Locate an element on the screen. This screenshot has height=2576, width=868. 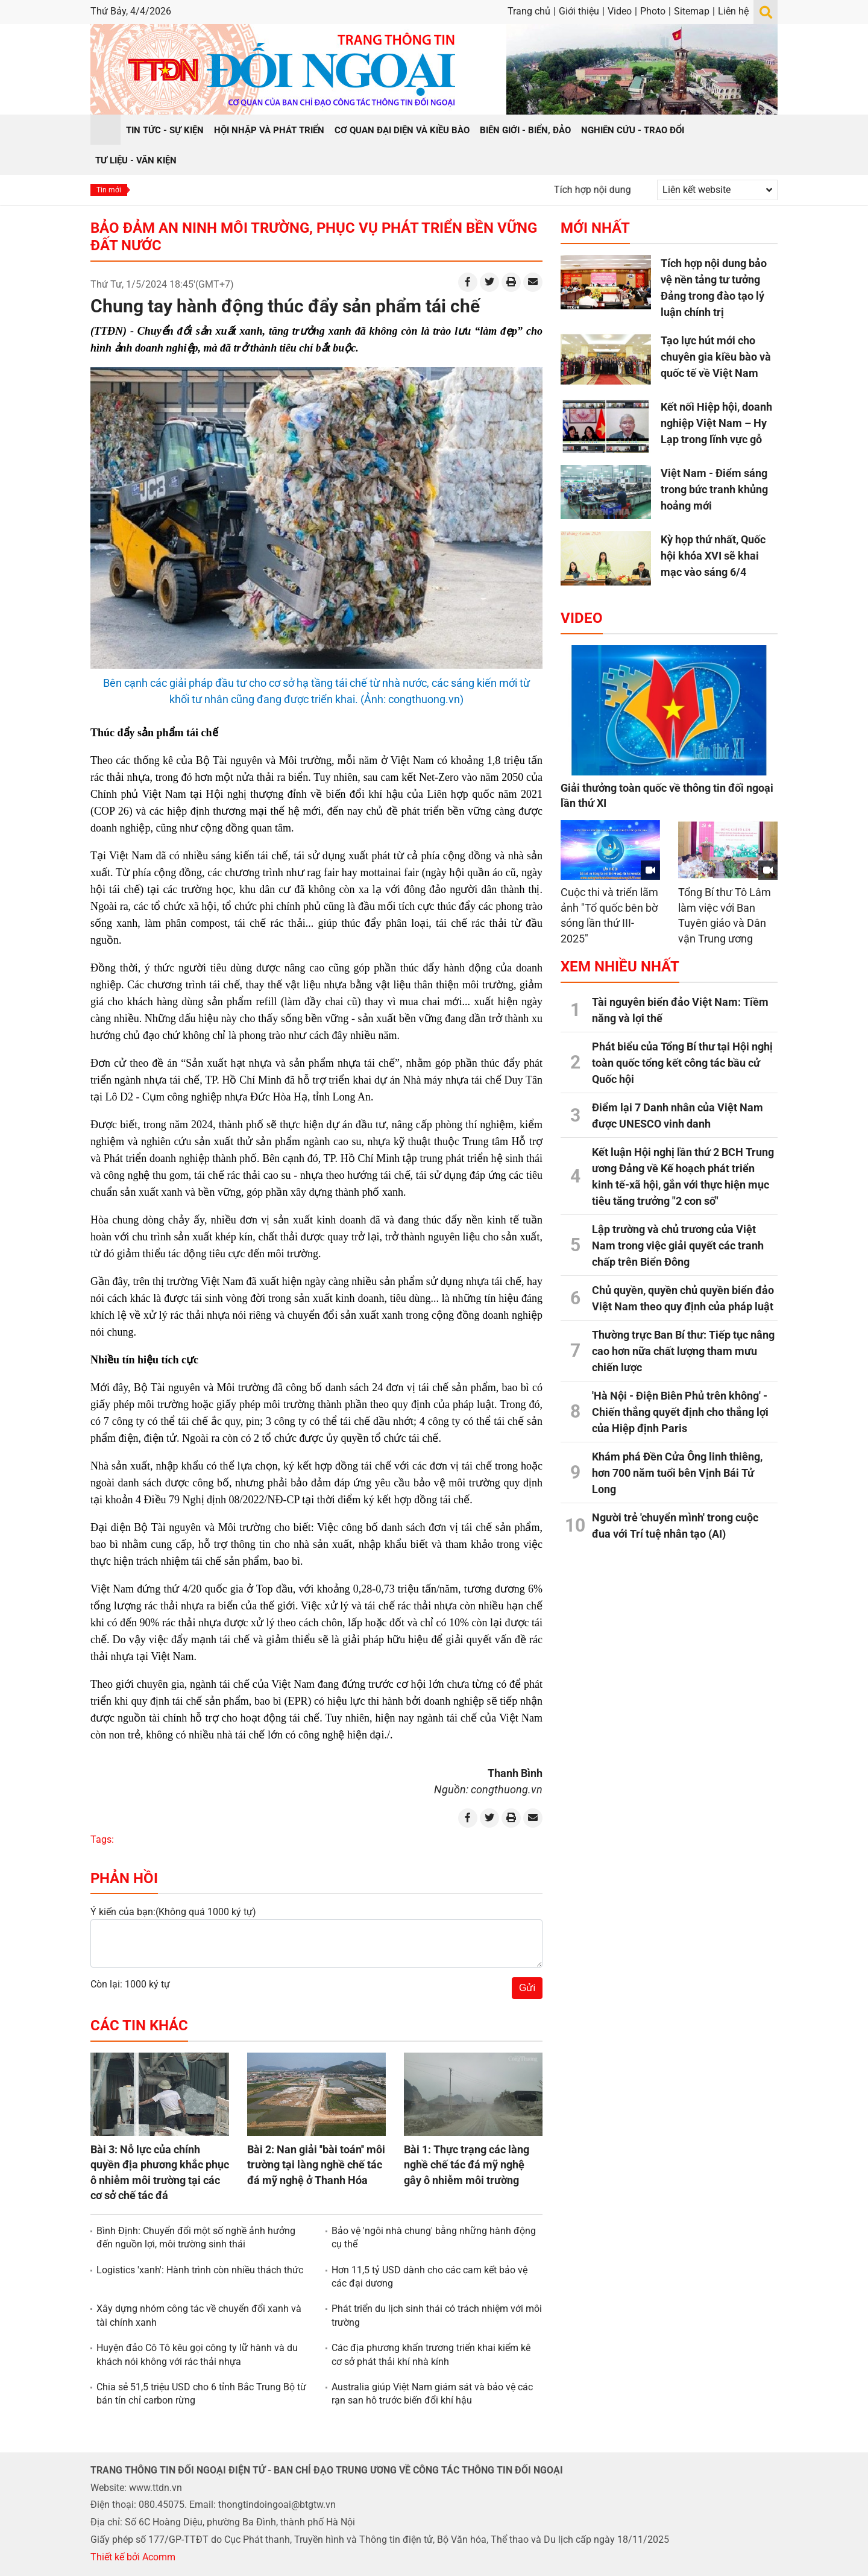
Tags: is located at coordinates (102, 1839).